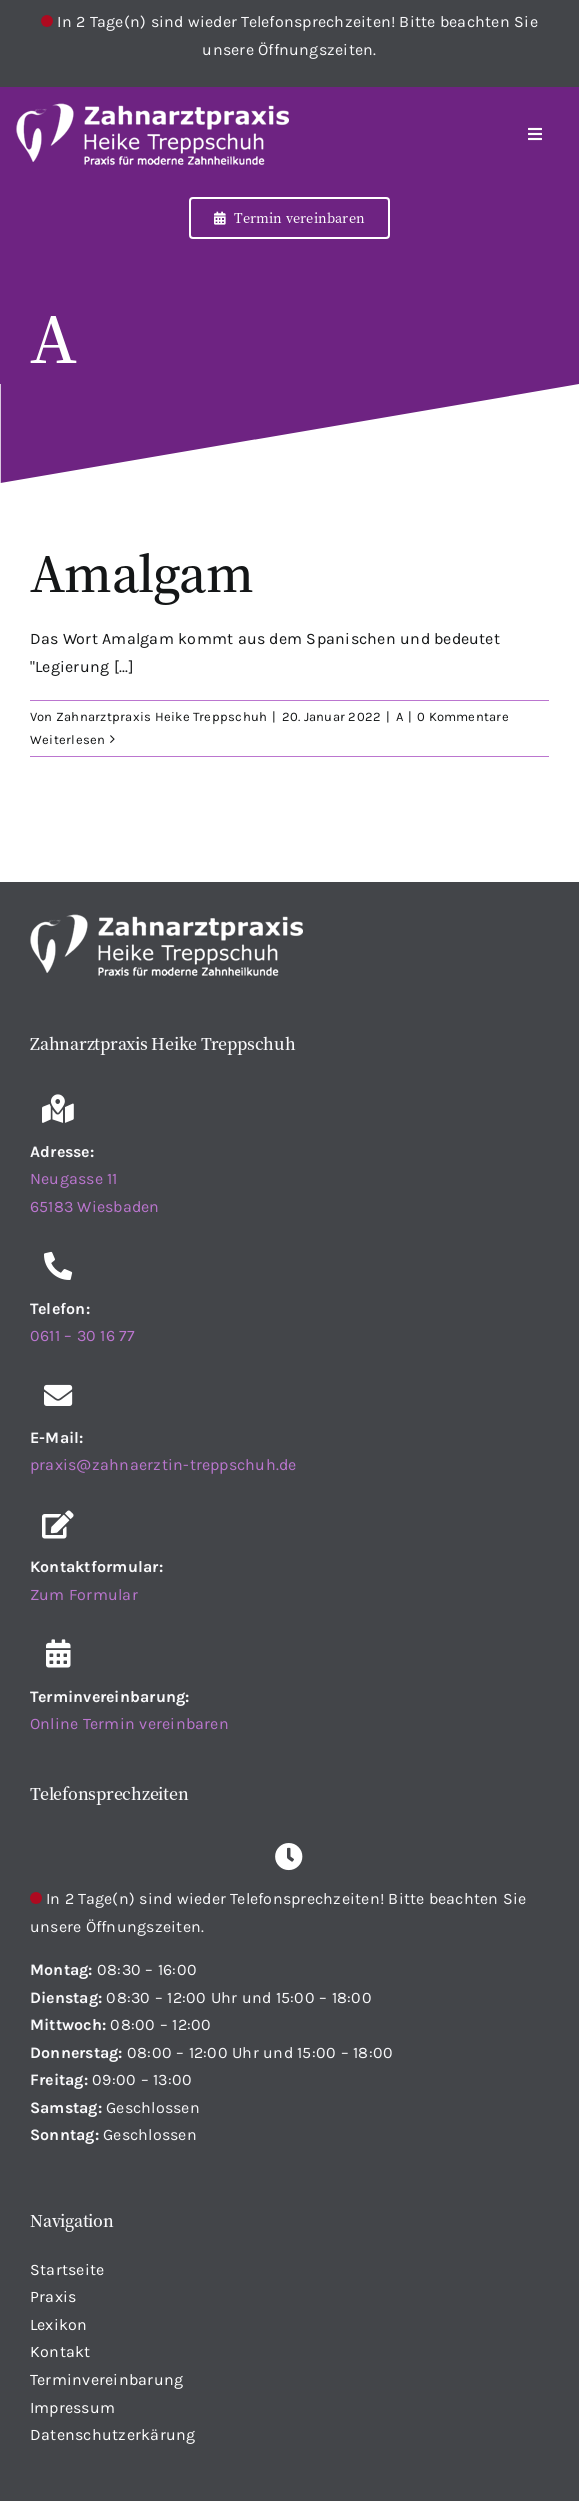 The image size is (579, 2501). Describe the element at coordinates (129, 1723) in the screenshot. I see `Online Termin vereinbaren` at that location.